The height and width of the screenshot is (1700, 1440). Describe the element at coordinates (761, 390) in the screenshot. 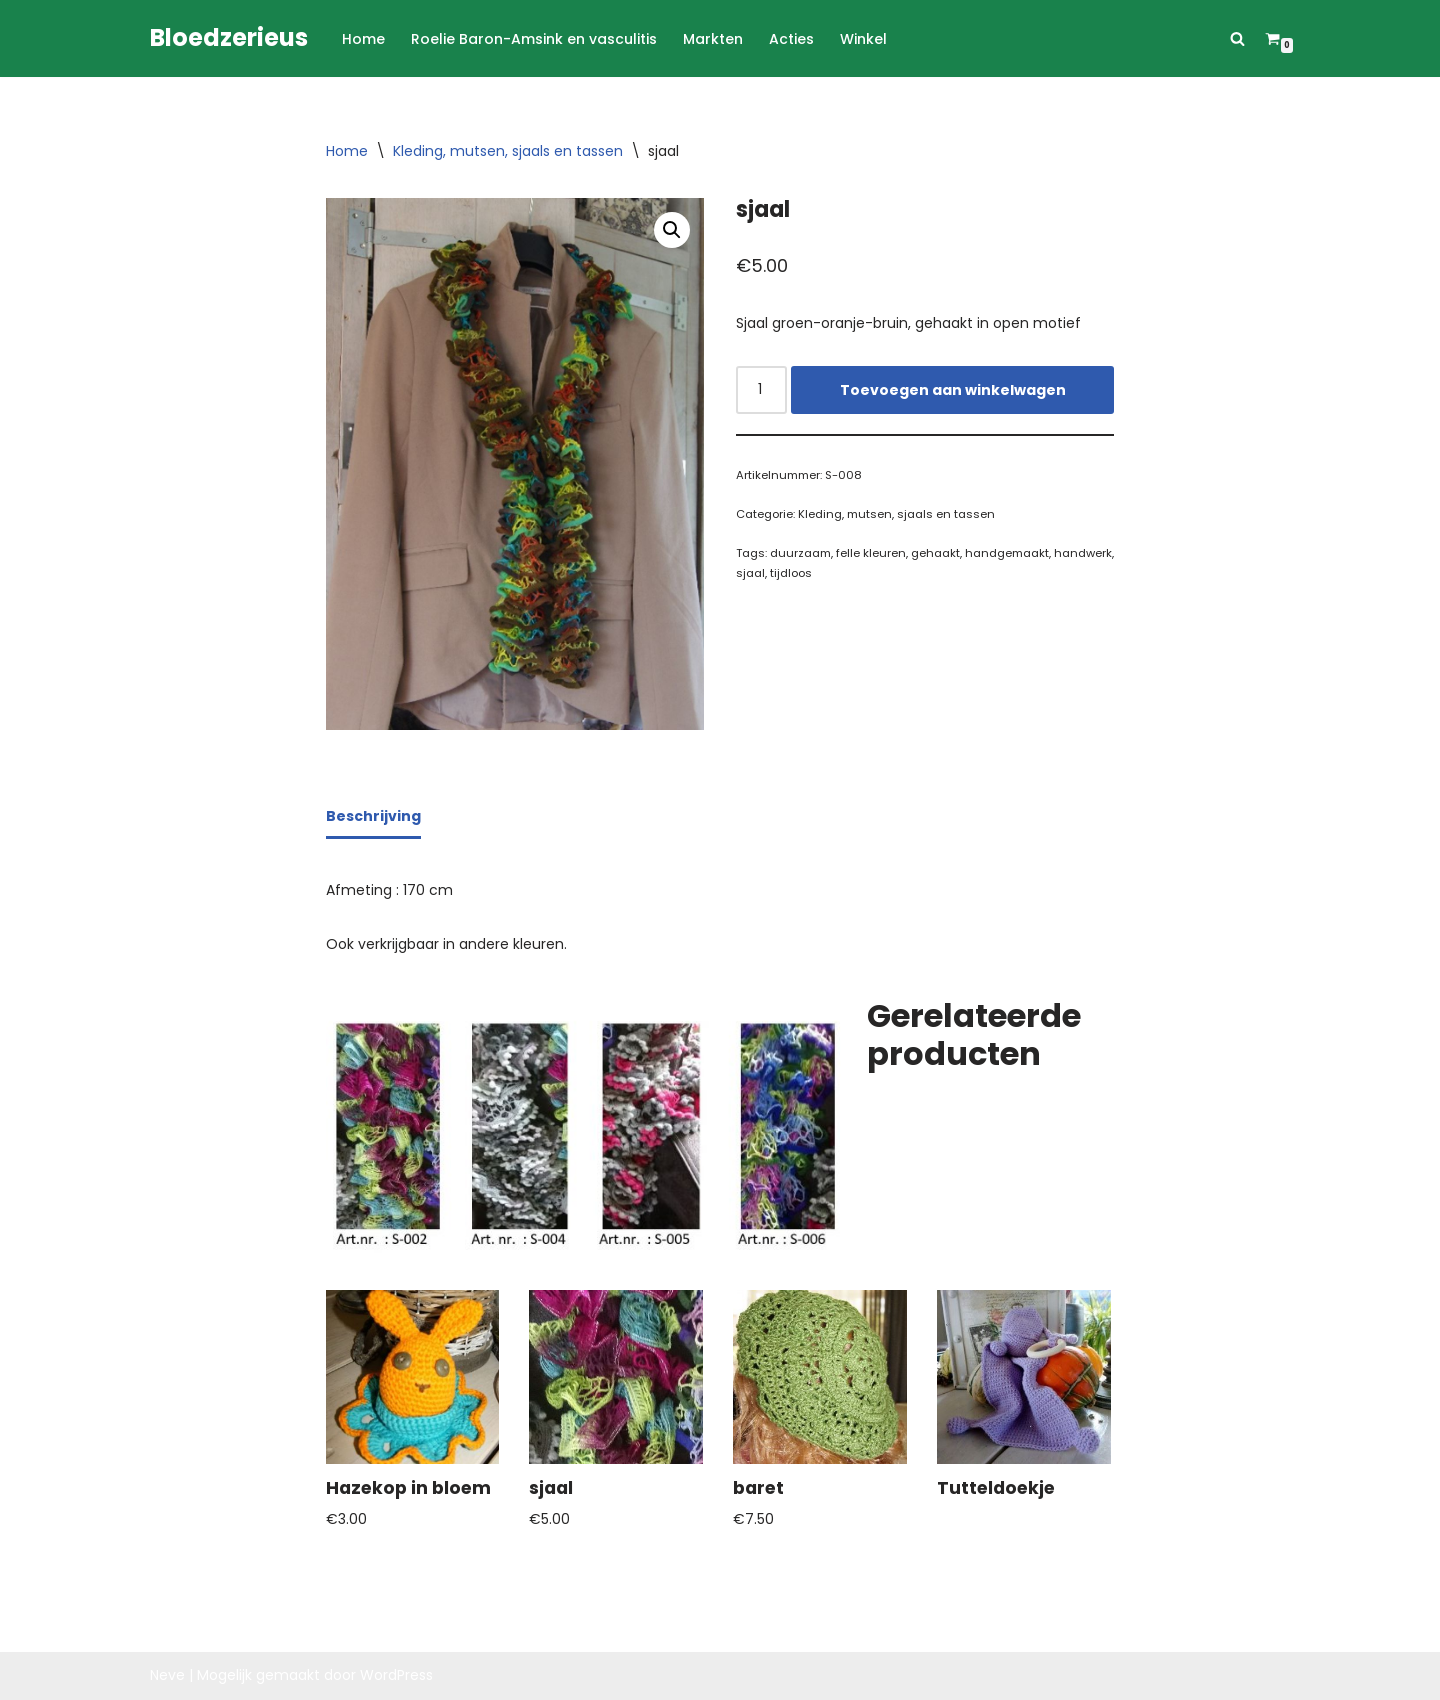

I see `[Productaantal]` at that location.